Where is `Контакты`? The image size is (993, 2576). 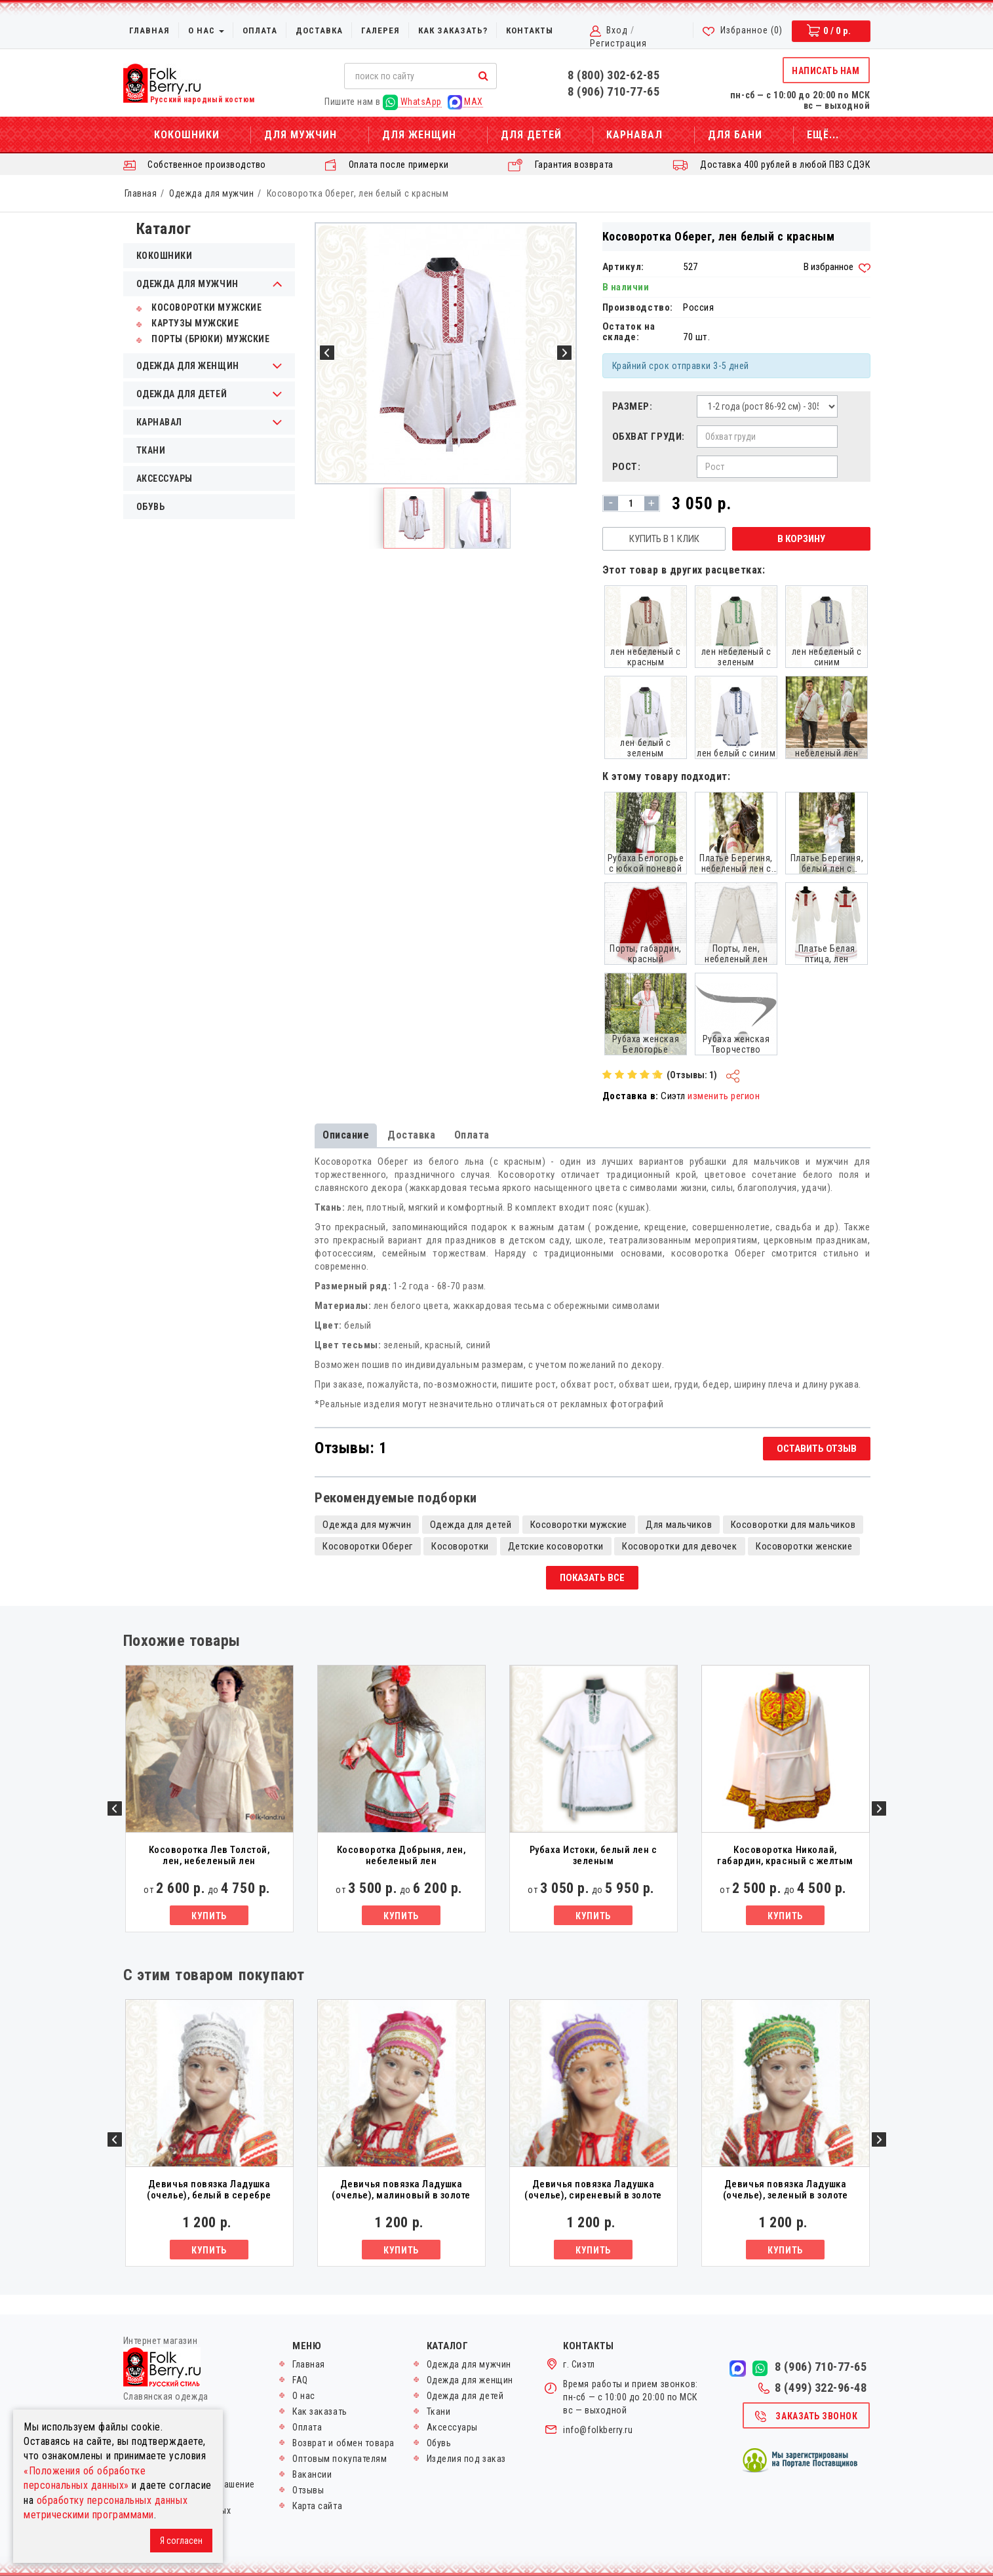
Контакты is located at coordinates (529, 30).